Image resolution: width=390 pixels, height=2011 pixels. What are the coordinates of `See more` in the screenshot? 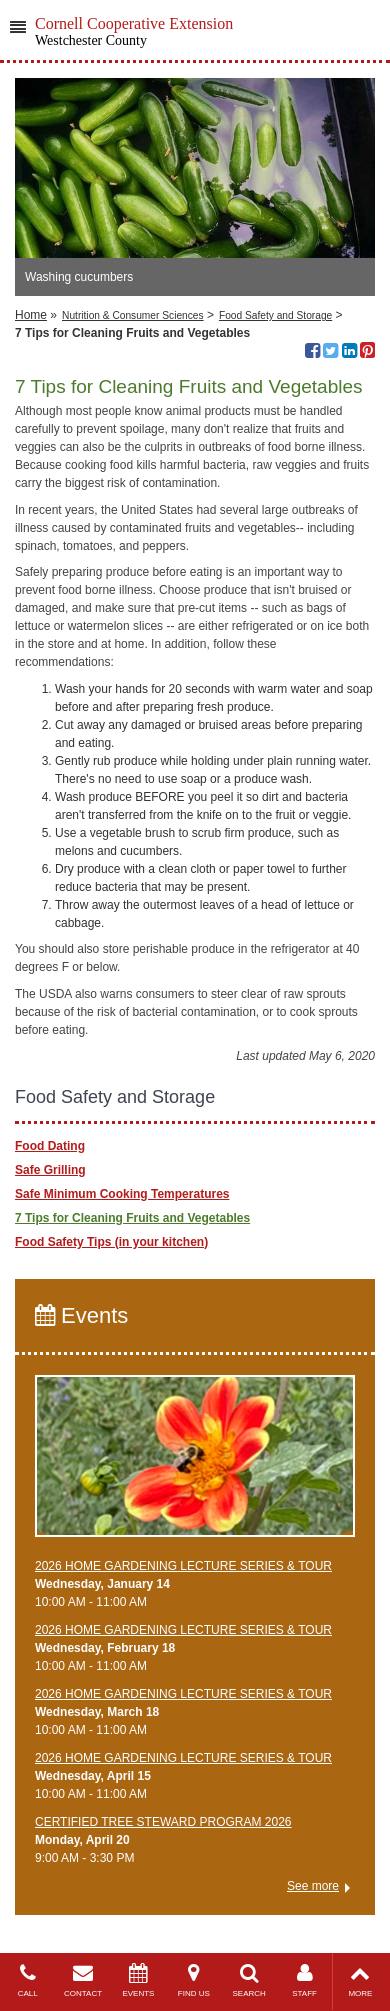 It's located at (313, 1886).